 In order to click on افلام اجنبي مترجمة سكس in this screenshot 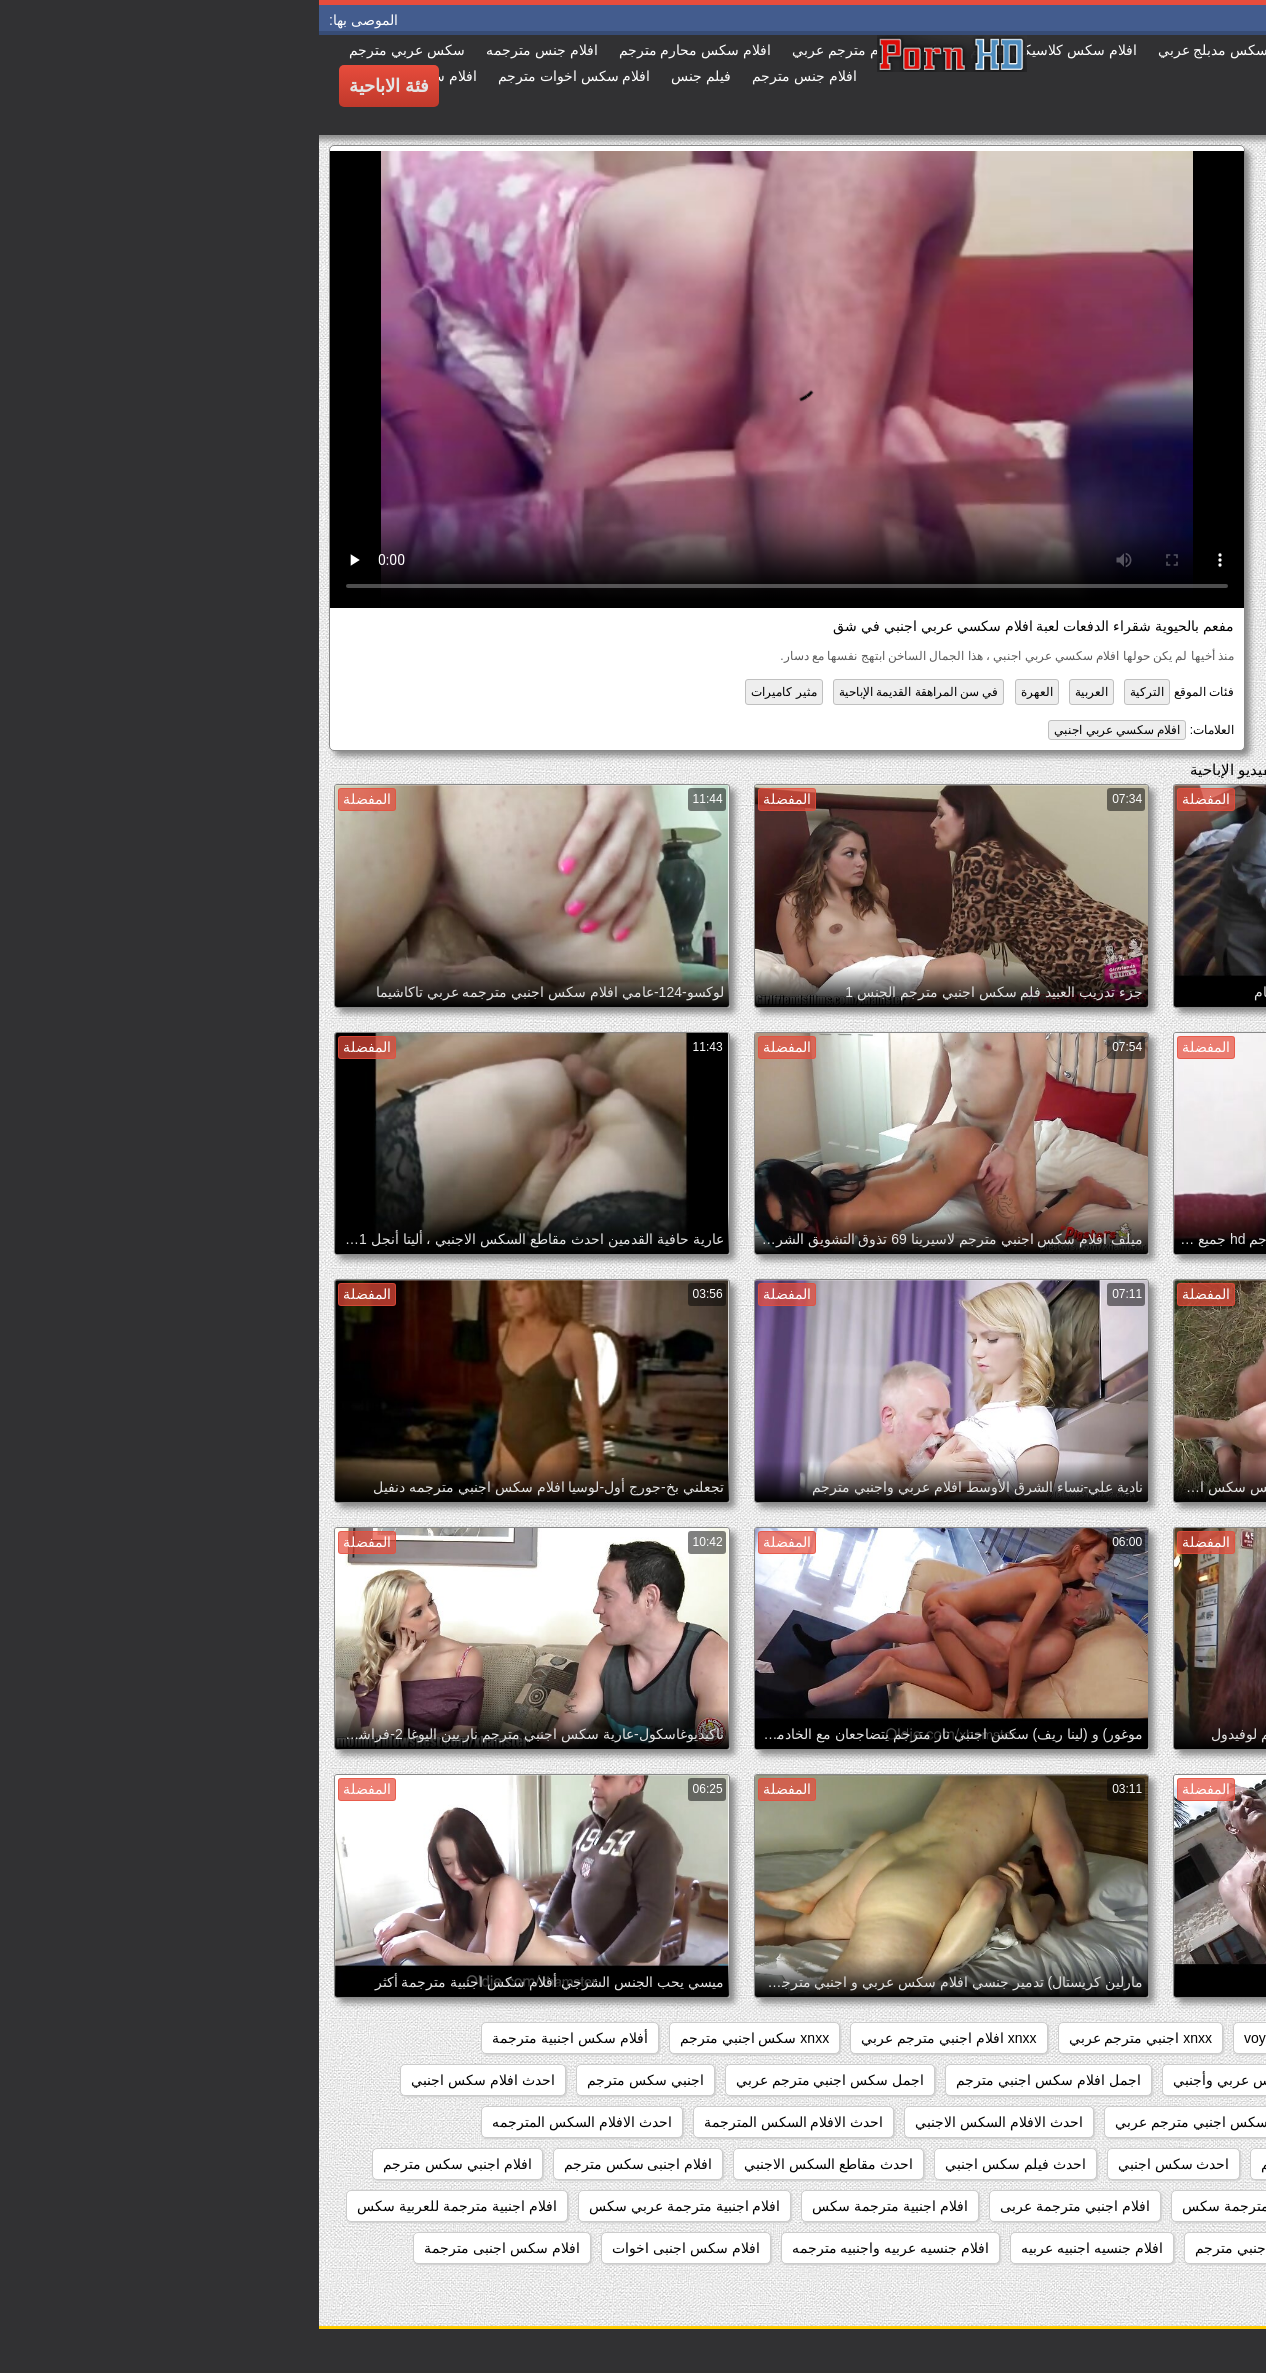, I will do `click(941, 2206)`.